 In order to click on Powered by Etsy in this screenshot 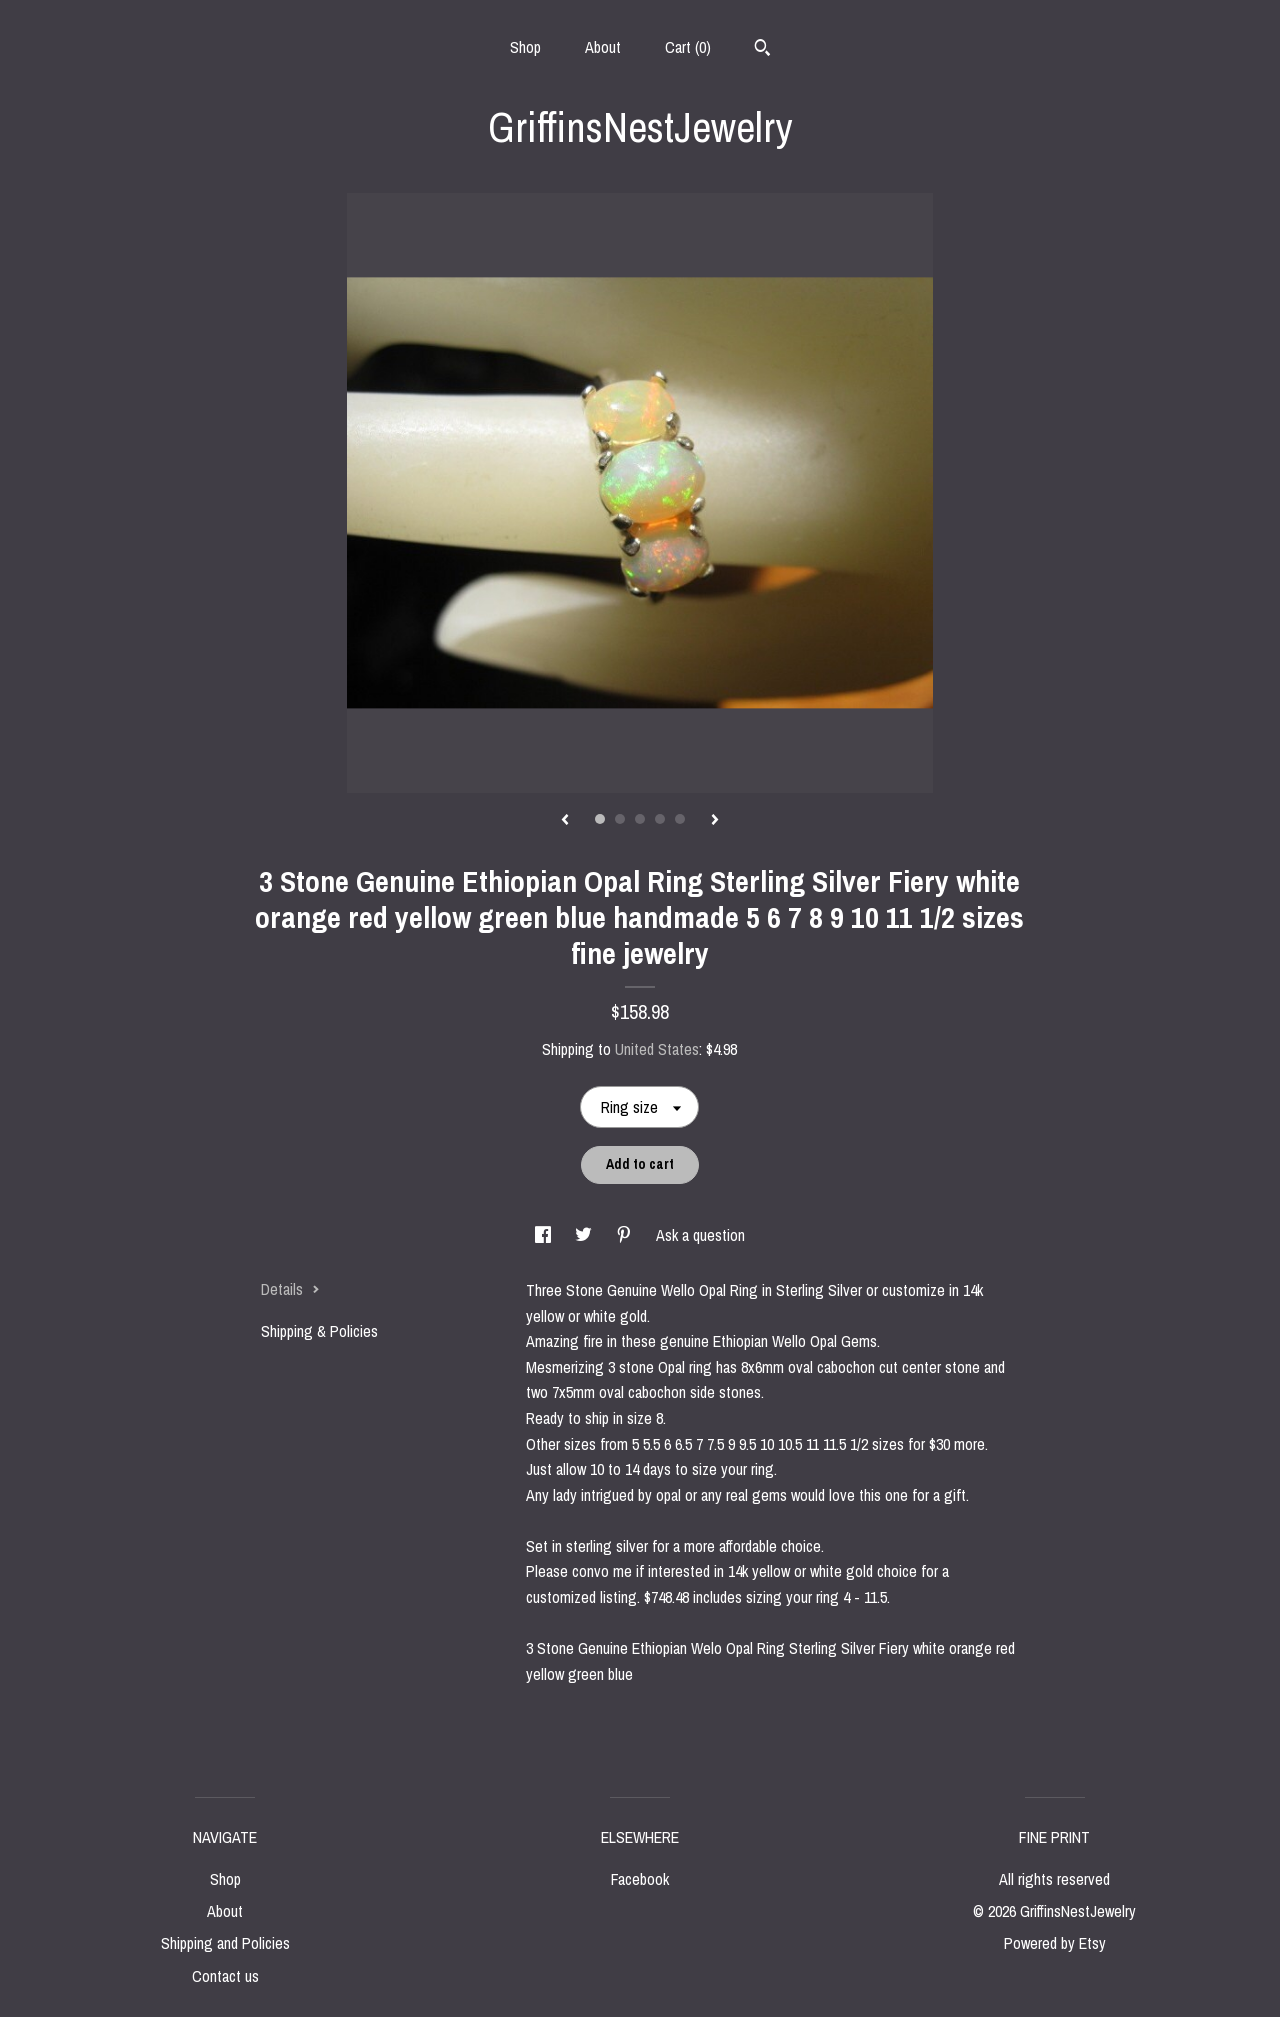, I will do `click(1055, 1943)`.